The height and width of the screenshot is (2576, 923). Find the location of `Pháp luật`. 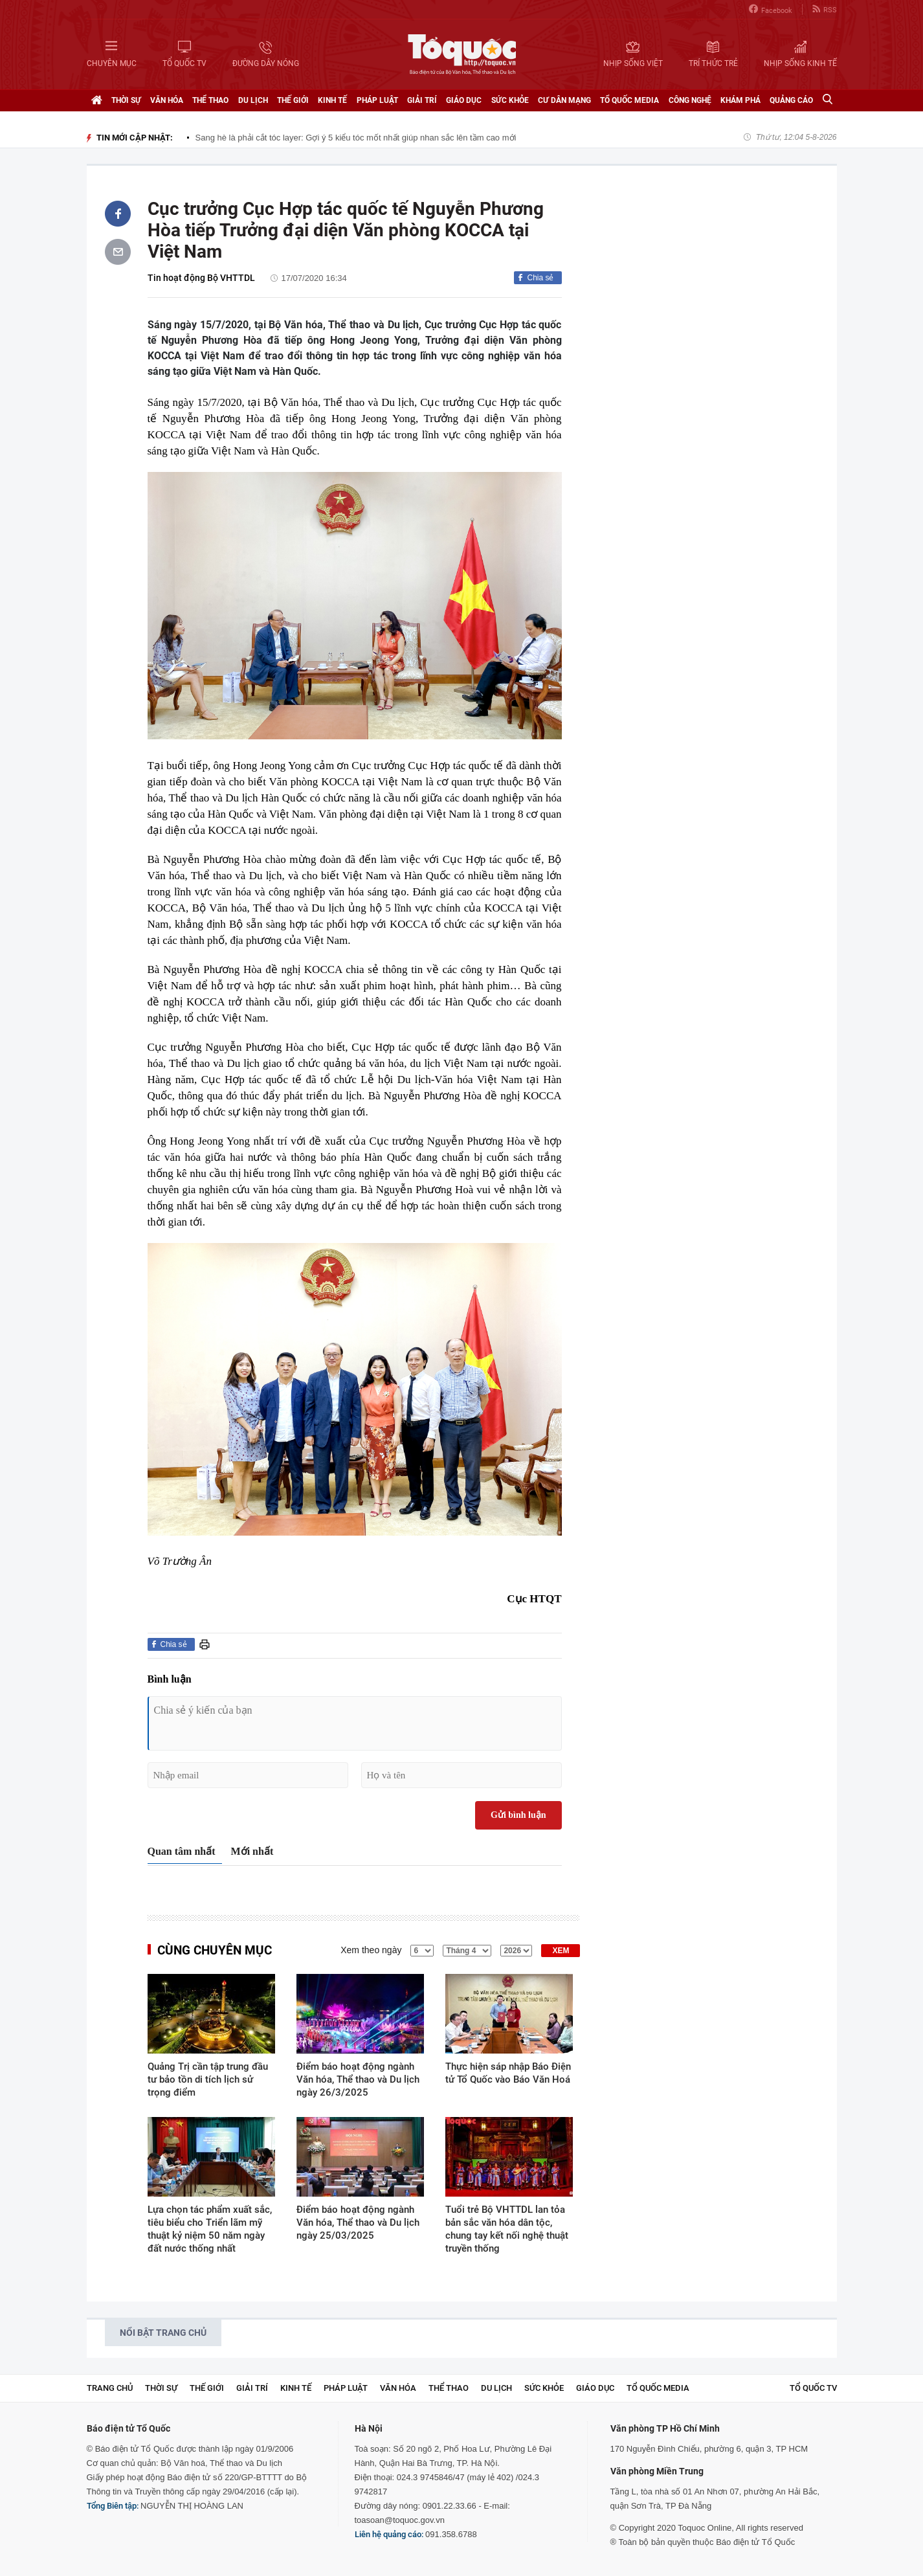

Pháp luật is located at coordinates (377, 100).